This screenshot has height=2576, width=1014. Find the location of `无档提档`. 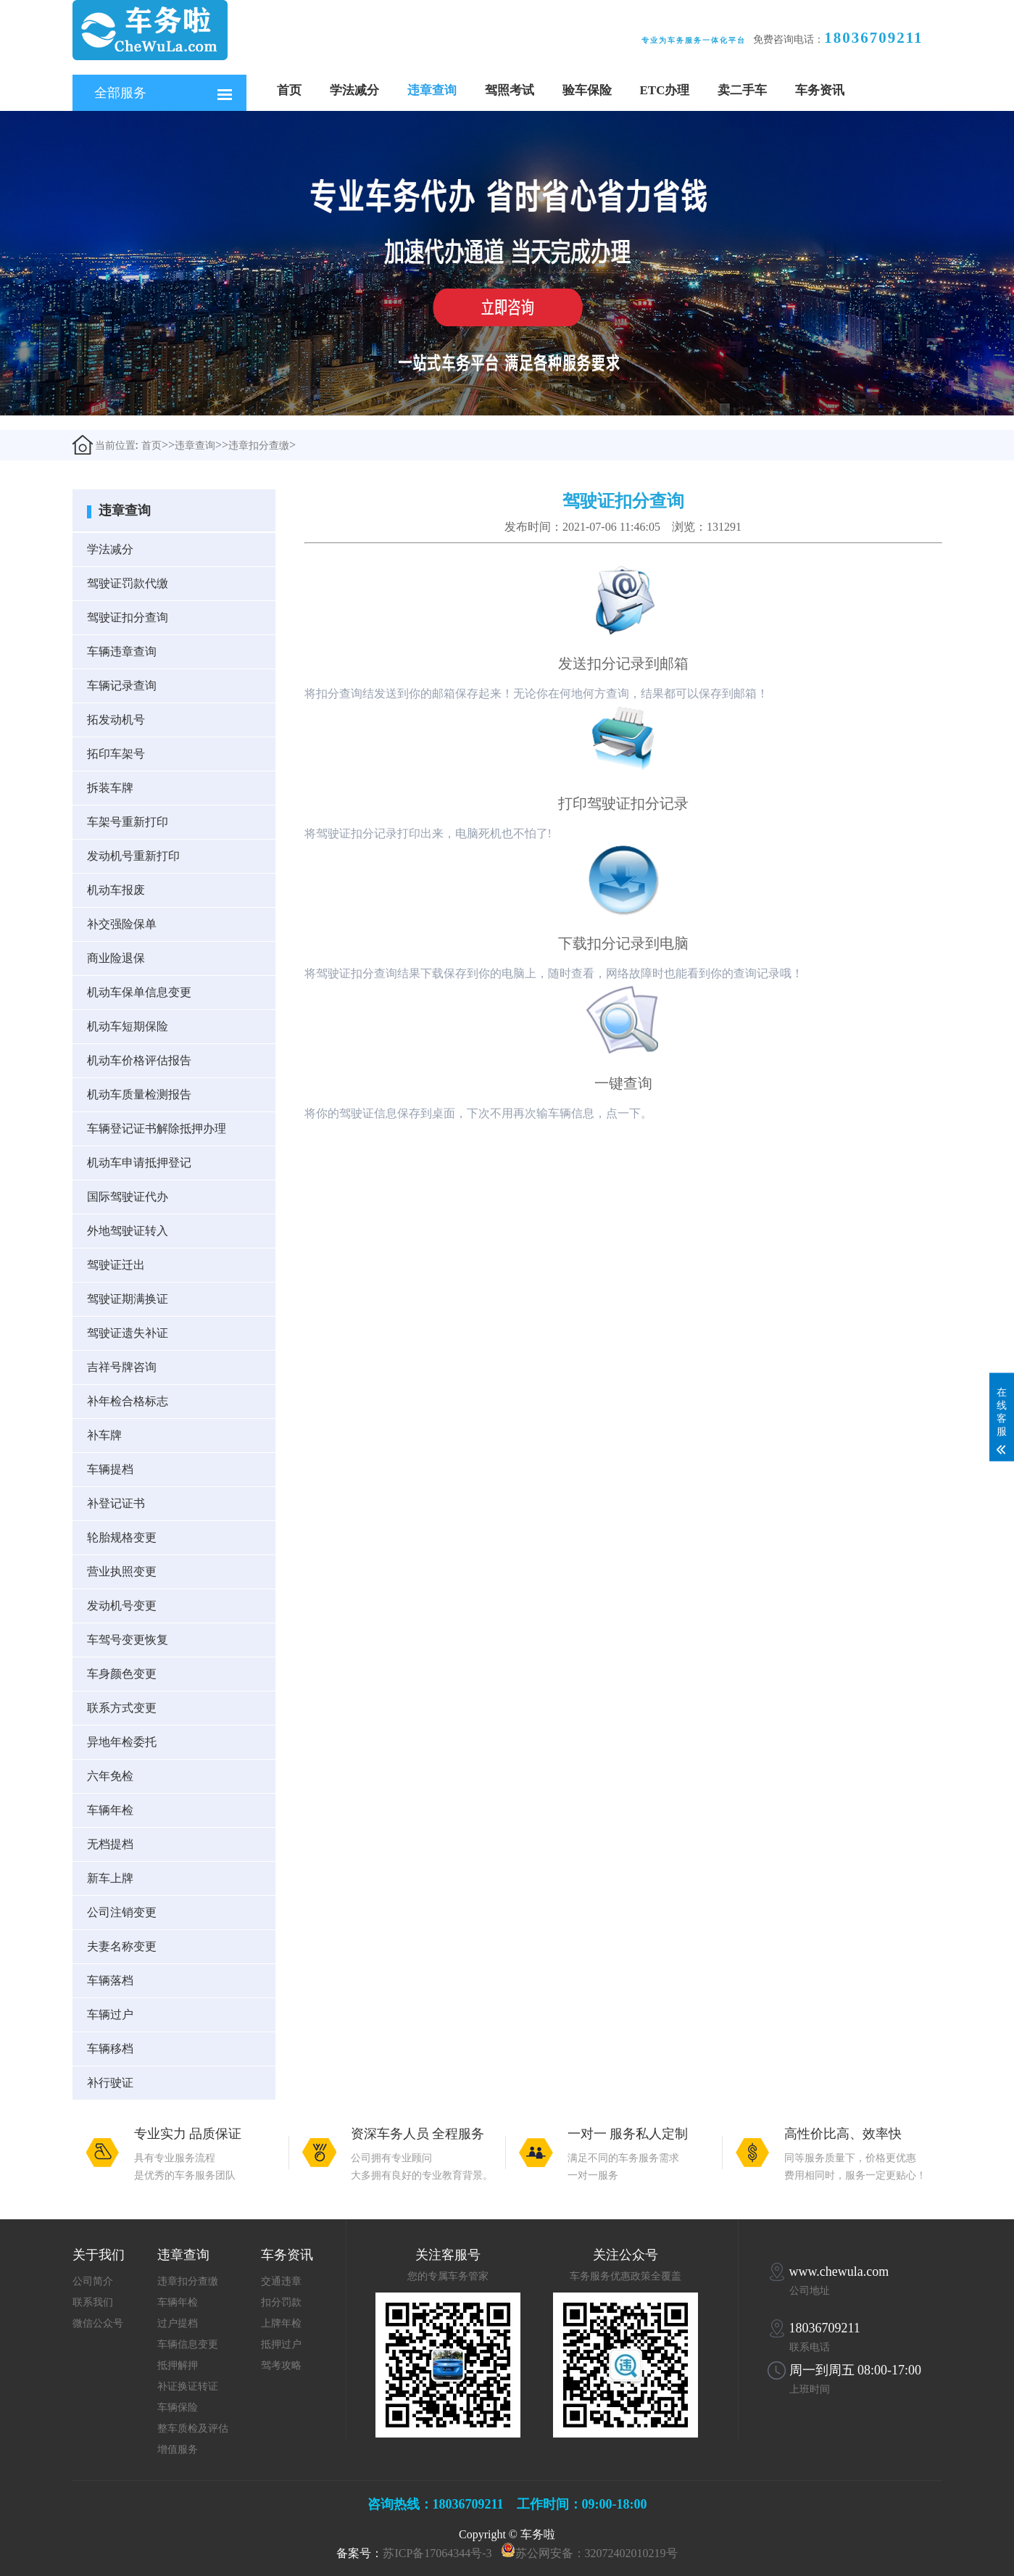

无档提档 is located at coordinates (110, 1844).